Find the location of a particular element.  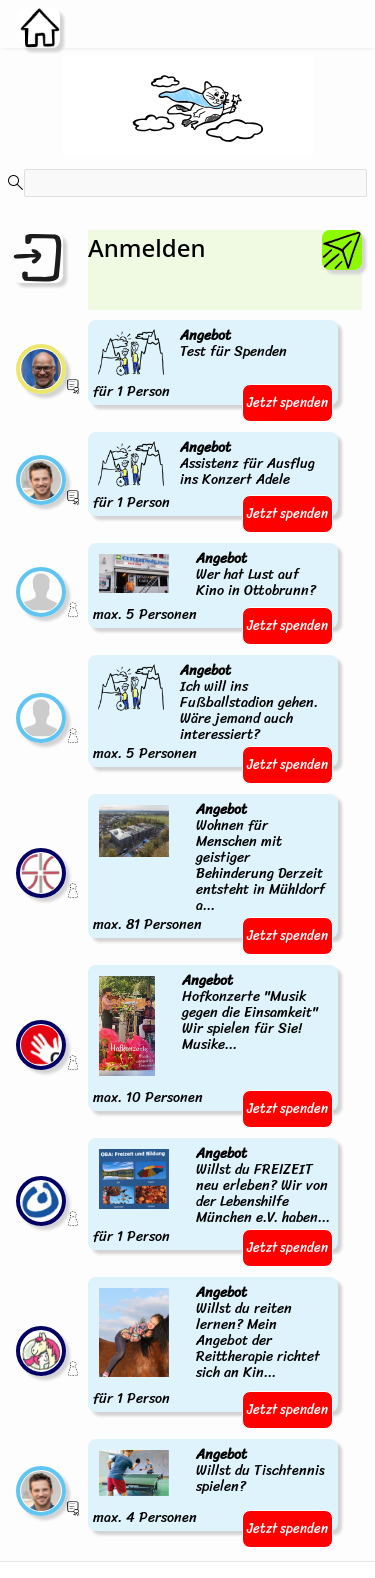

max. 10 Personen is located at coordinates (213, 1040).